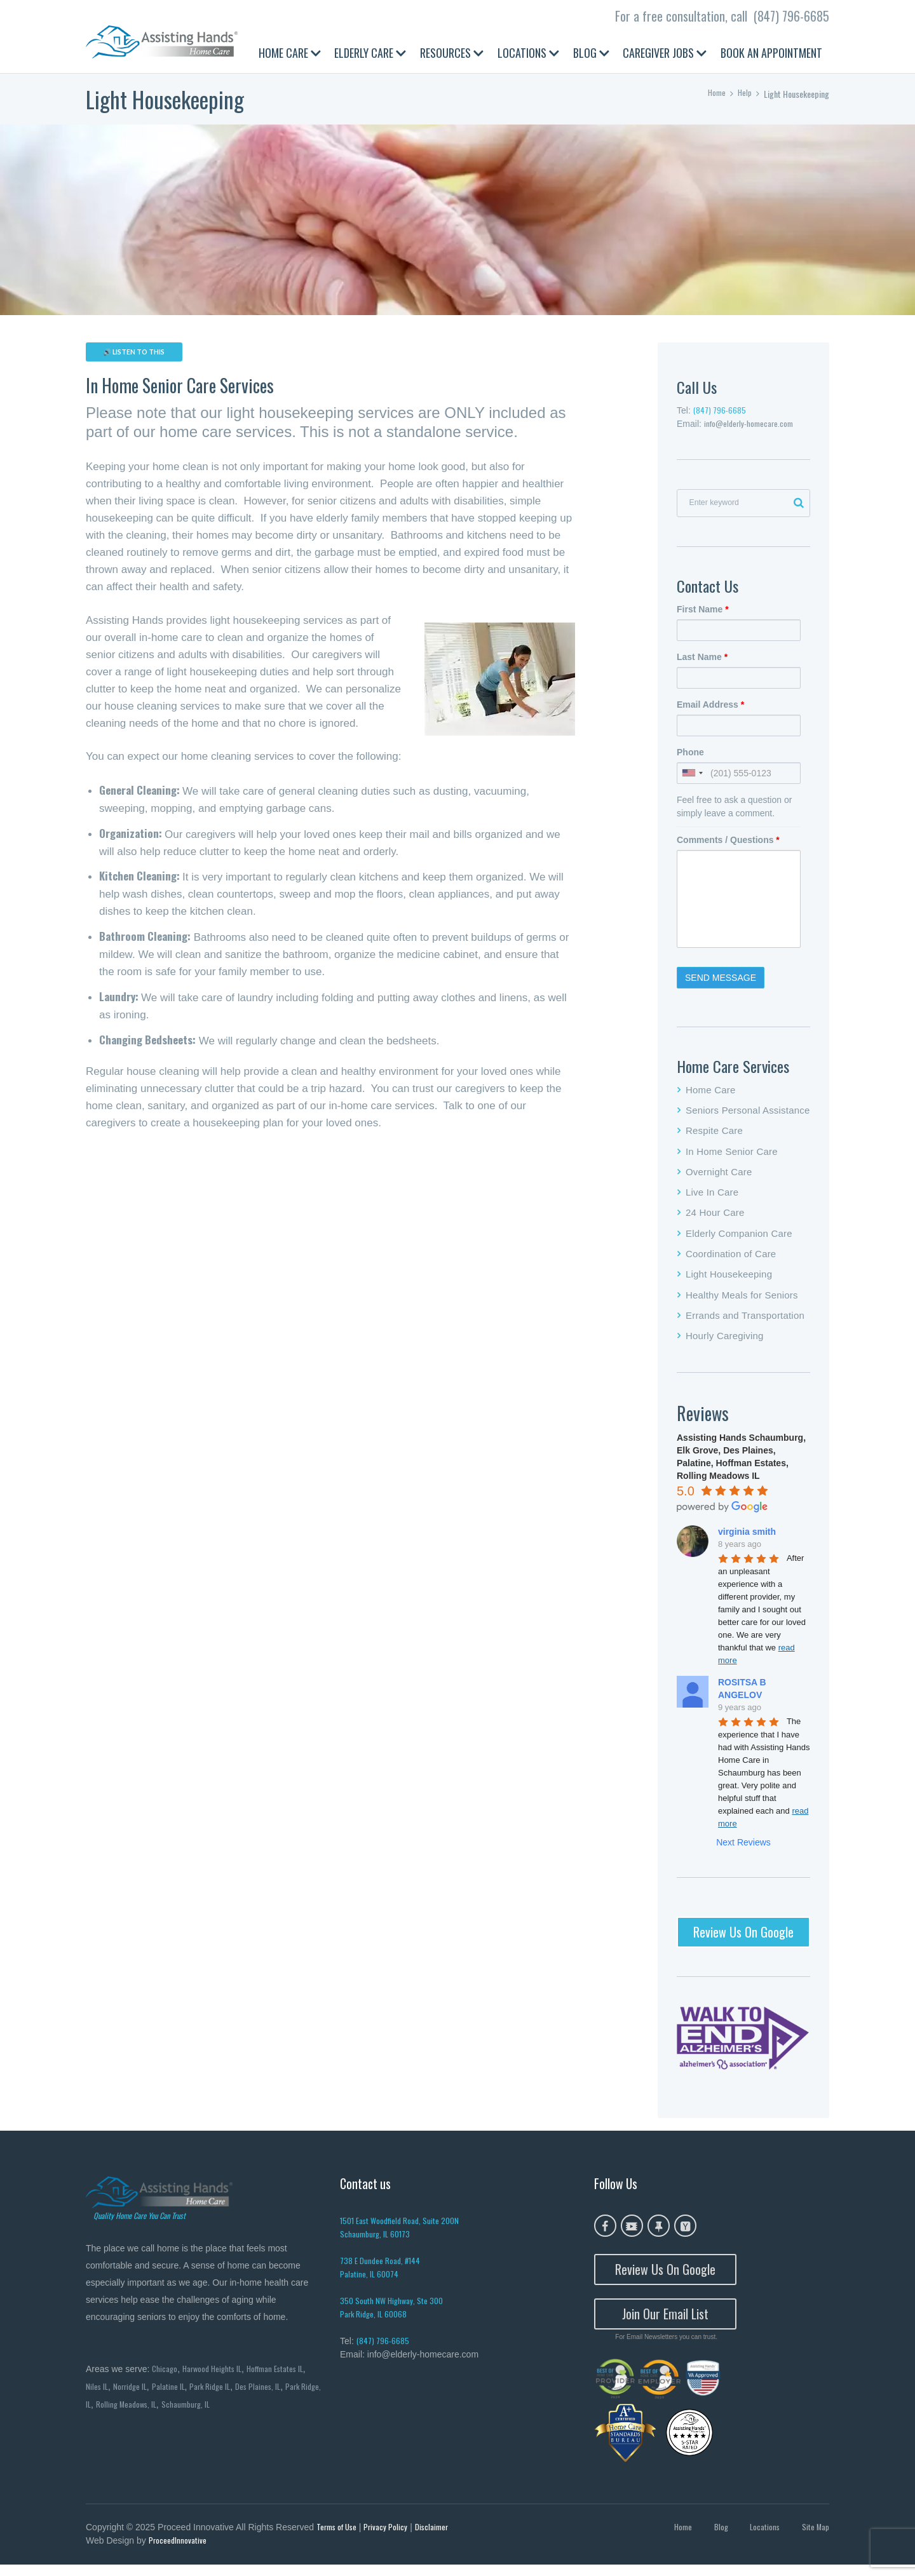  What do you see at coordinates (665, 2322) in the screenshot?
I see `Join Our Email List` at bounding box center [665, 2322].